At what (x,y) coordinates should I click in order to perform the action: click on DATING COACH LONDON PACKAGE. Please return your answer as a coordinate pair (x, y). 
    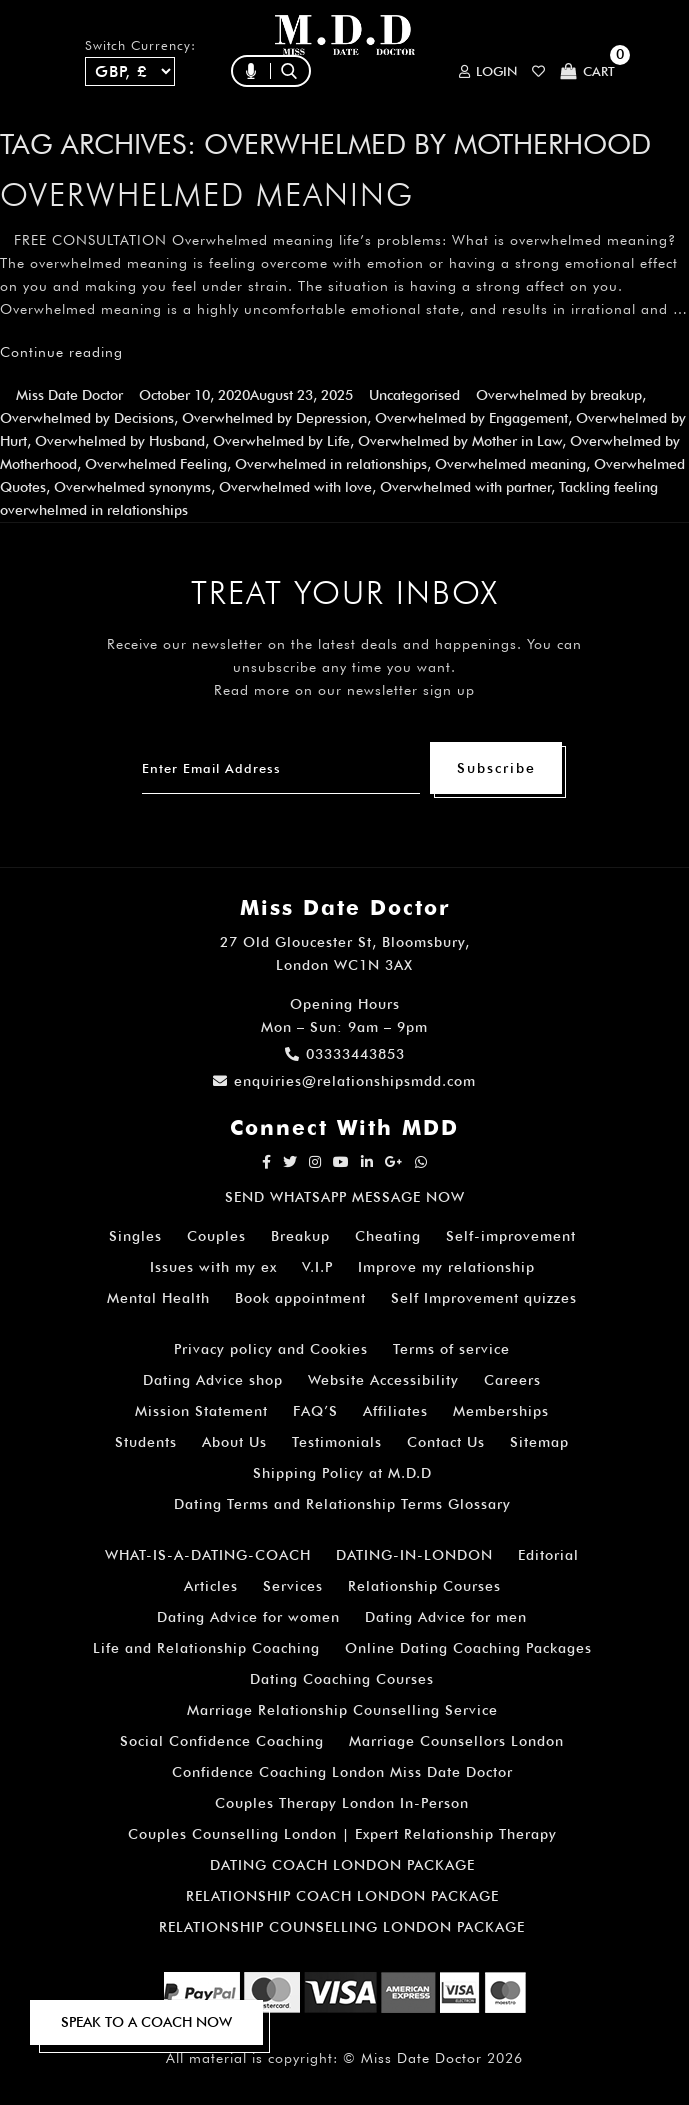
    Looking at the image, I should click on (342, 1865).